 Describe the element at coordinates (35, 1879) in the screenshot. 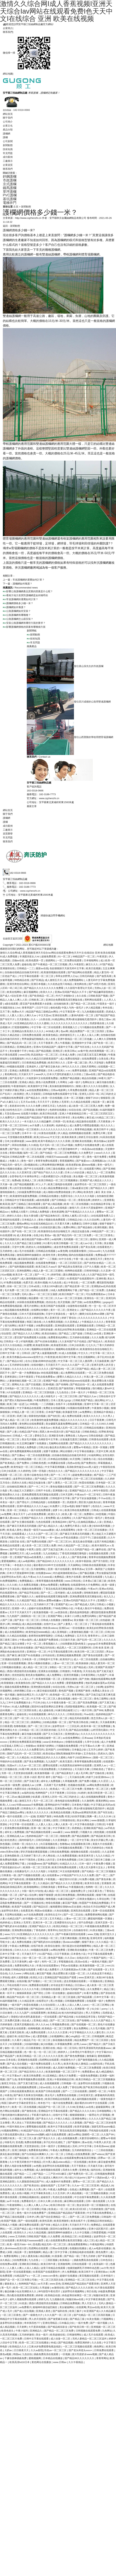

I see `黄视频免费观看` at that location.